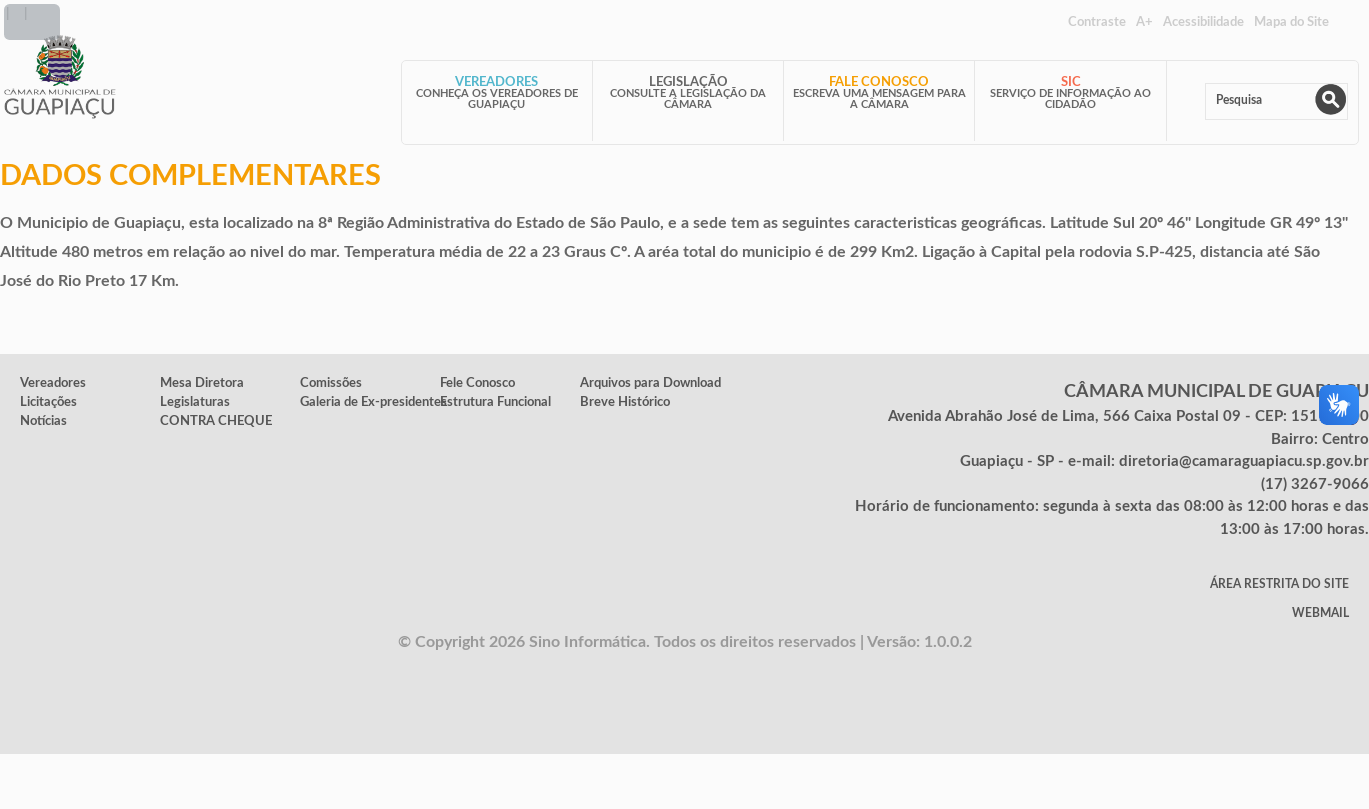 This screenshot has height=809, width=1369. I want to click on SIC, so click(1071, 82).